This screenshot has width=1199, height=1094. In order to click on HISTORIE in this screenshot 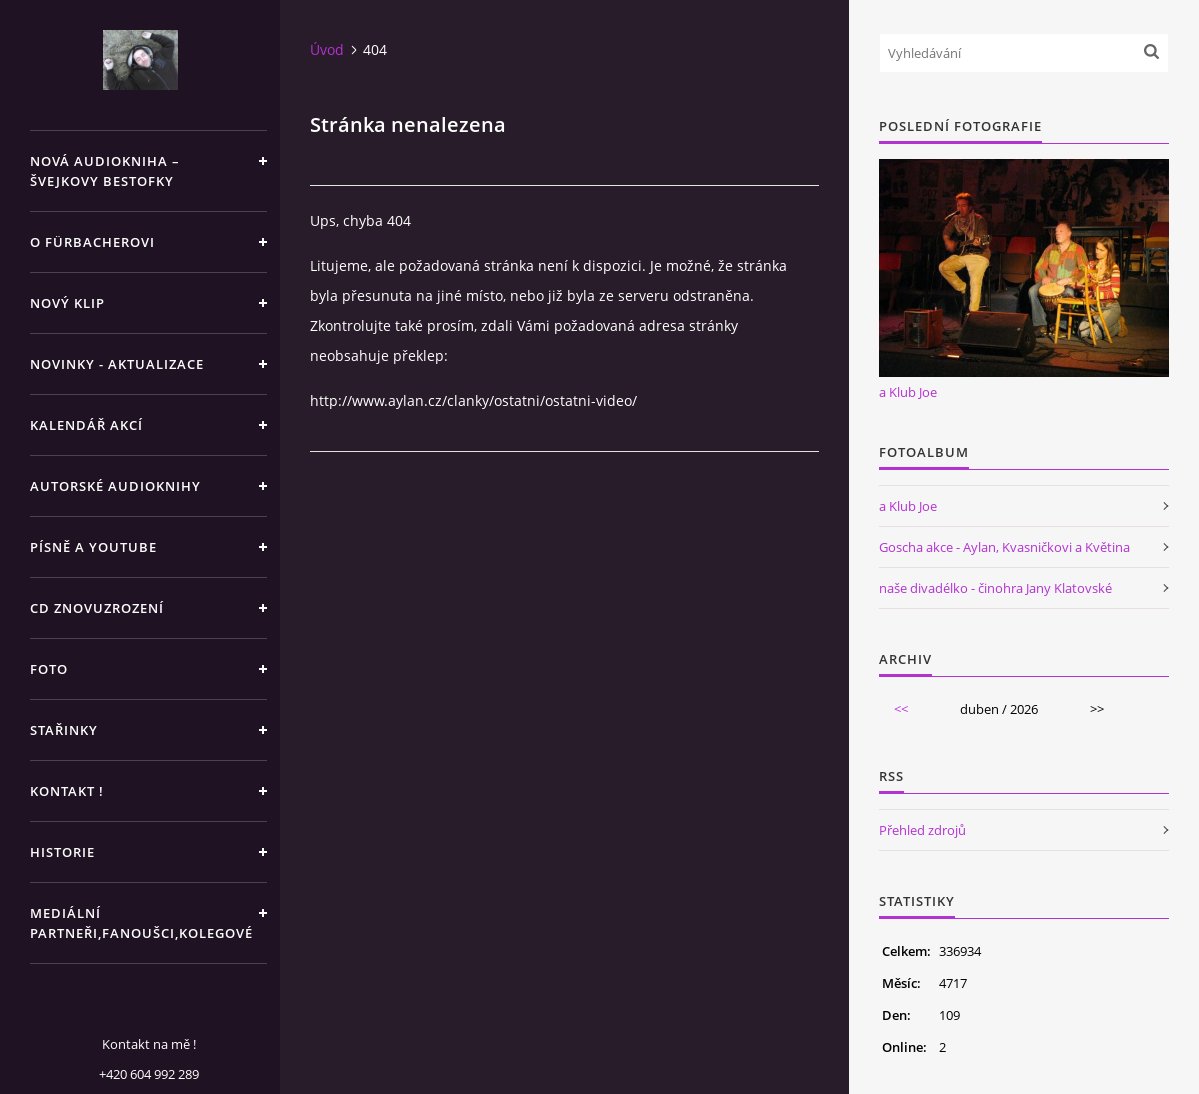, I will do `click(62, 852)`.